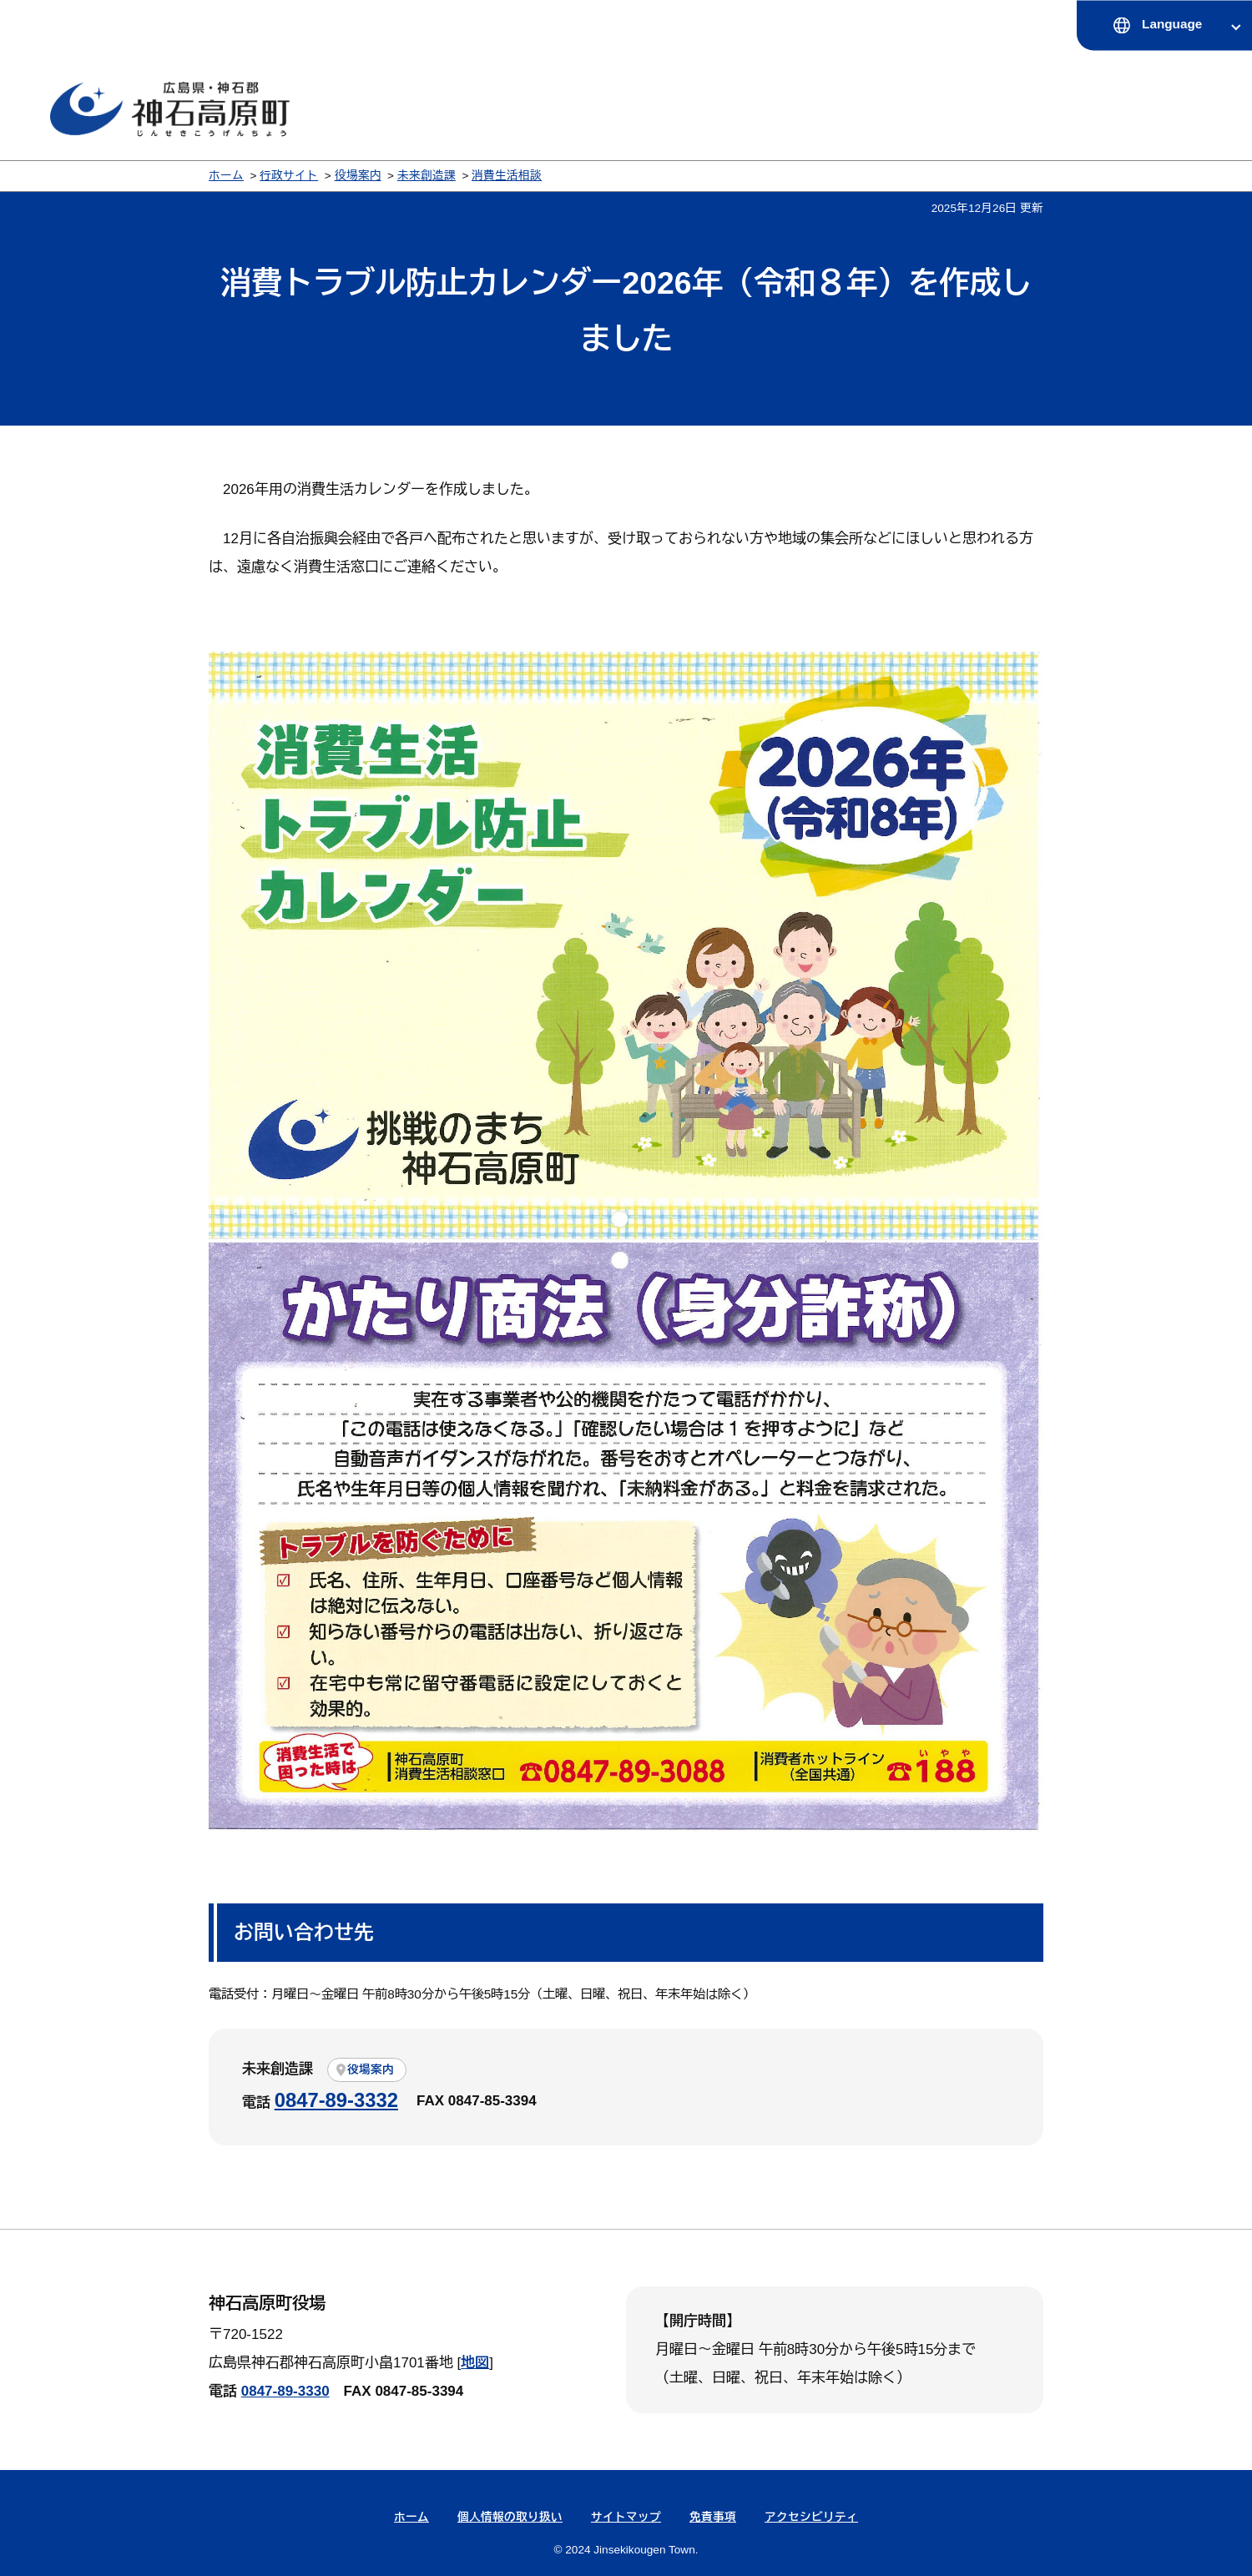  Describe the element at coordinates (285, 2391) in the screenshot. I see `0847-89-3330` at that location.